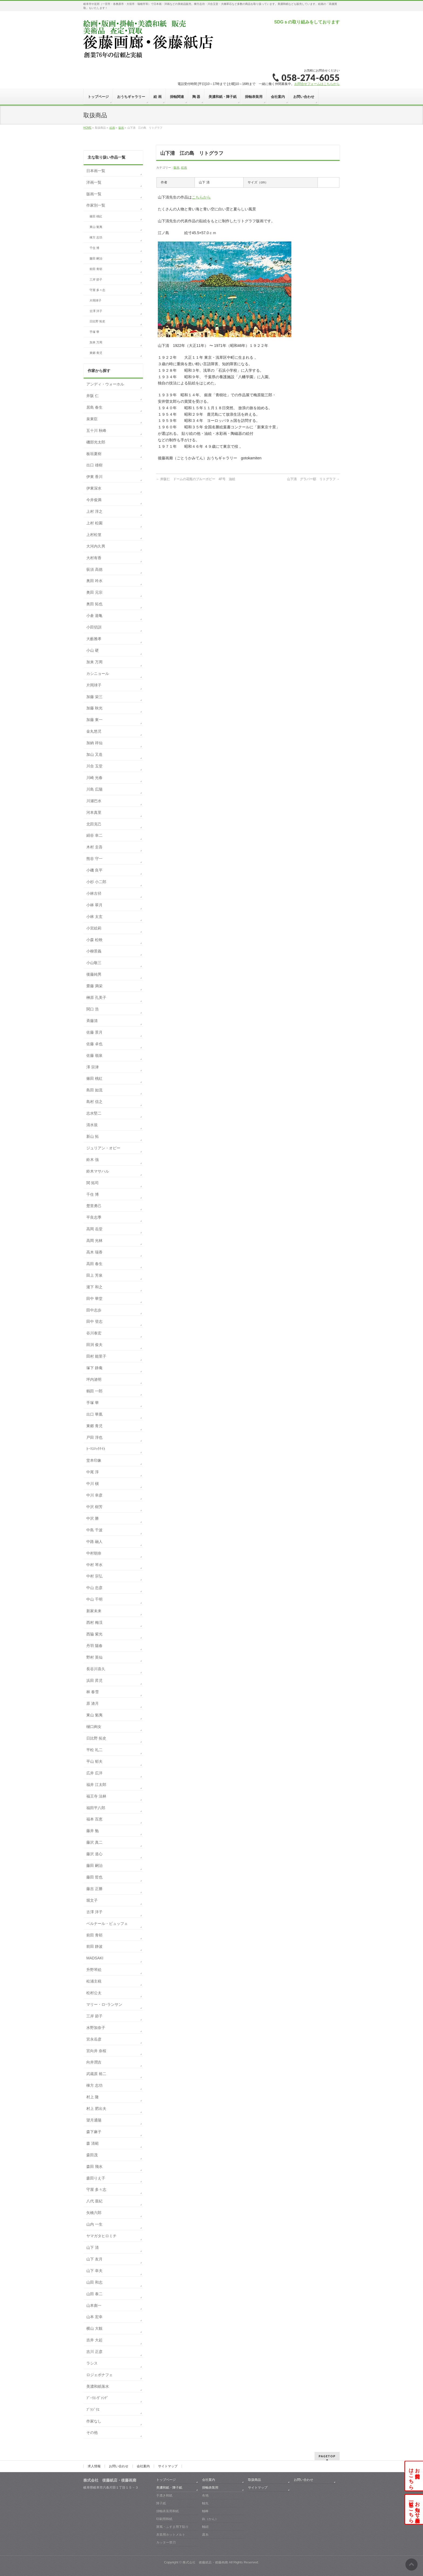  I want to click on 露糸, so click(205, 2534).